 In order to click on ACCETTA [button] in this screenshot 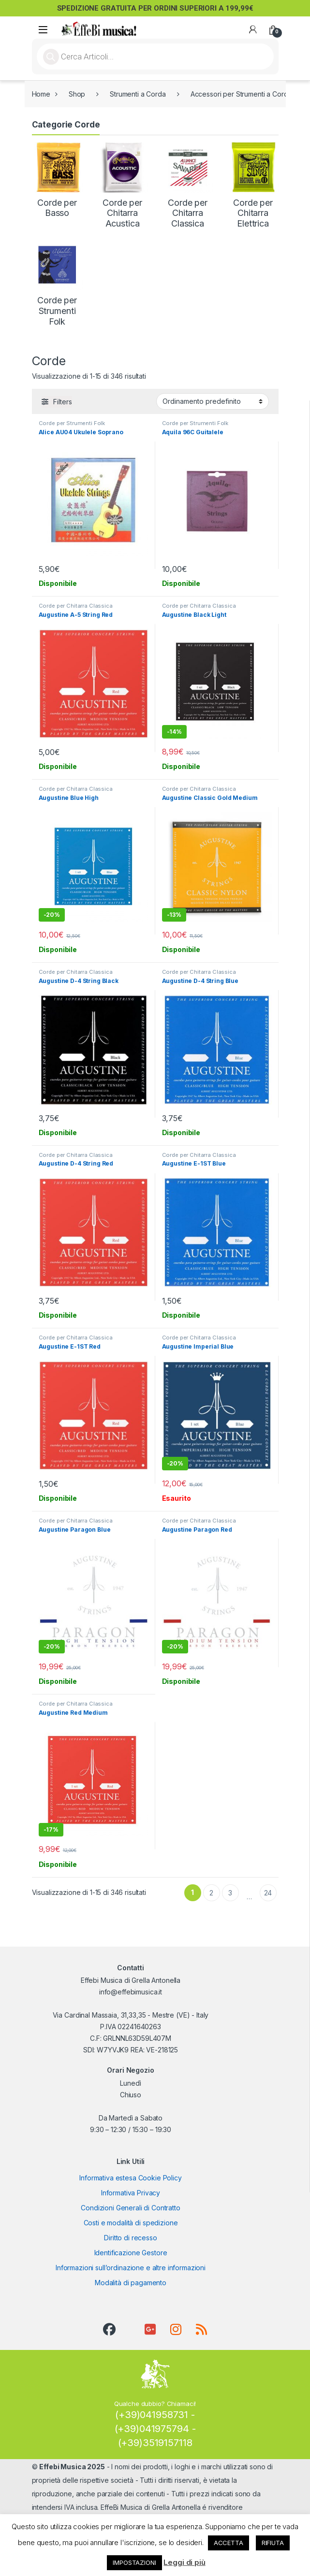, I will do `click(228, 2543)`.